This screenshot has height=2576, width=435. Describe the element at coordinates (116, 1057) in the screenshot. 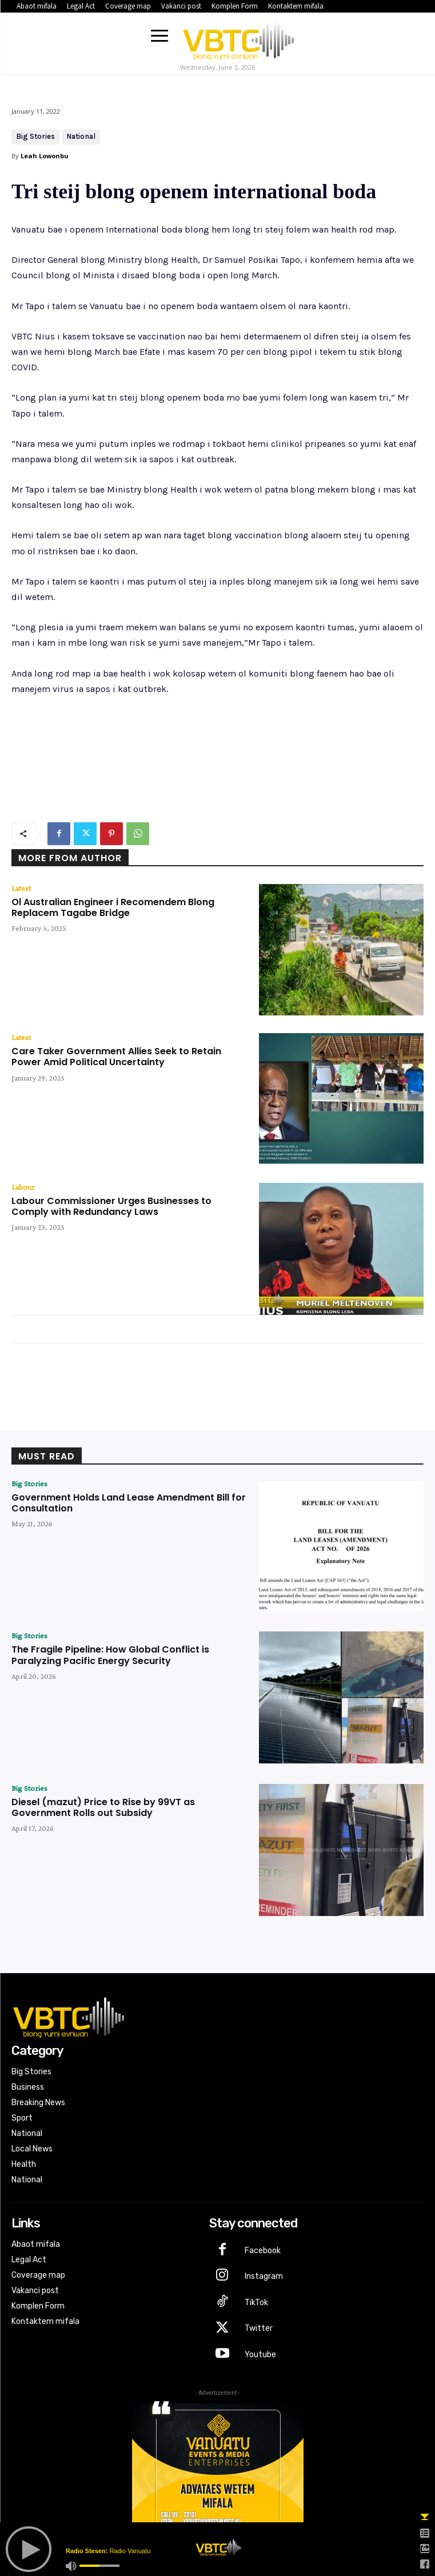

I see `Care Taker Government Allies Seek to Retain Power Amid Political Uncertainty` at that location.